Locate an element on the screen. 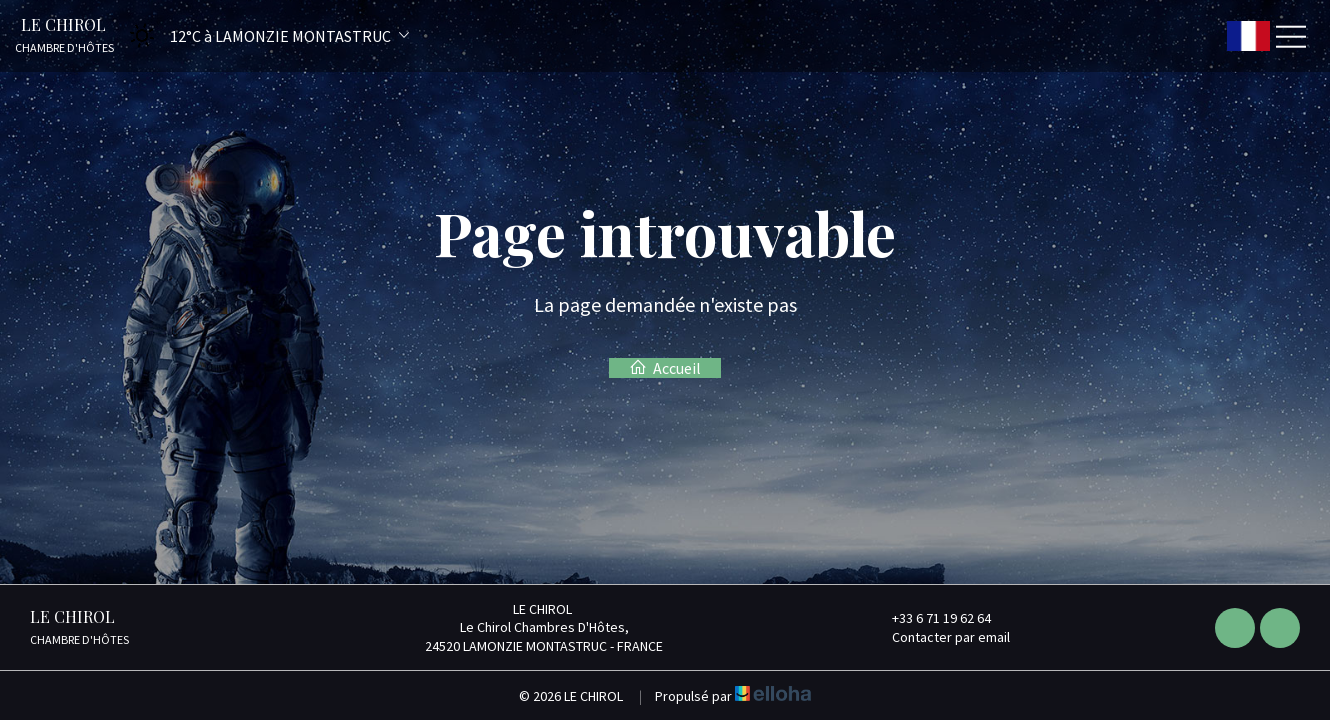 This screenshot has width=1330, height=720. Accueil is located at coordinates (665, 368).